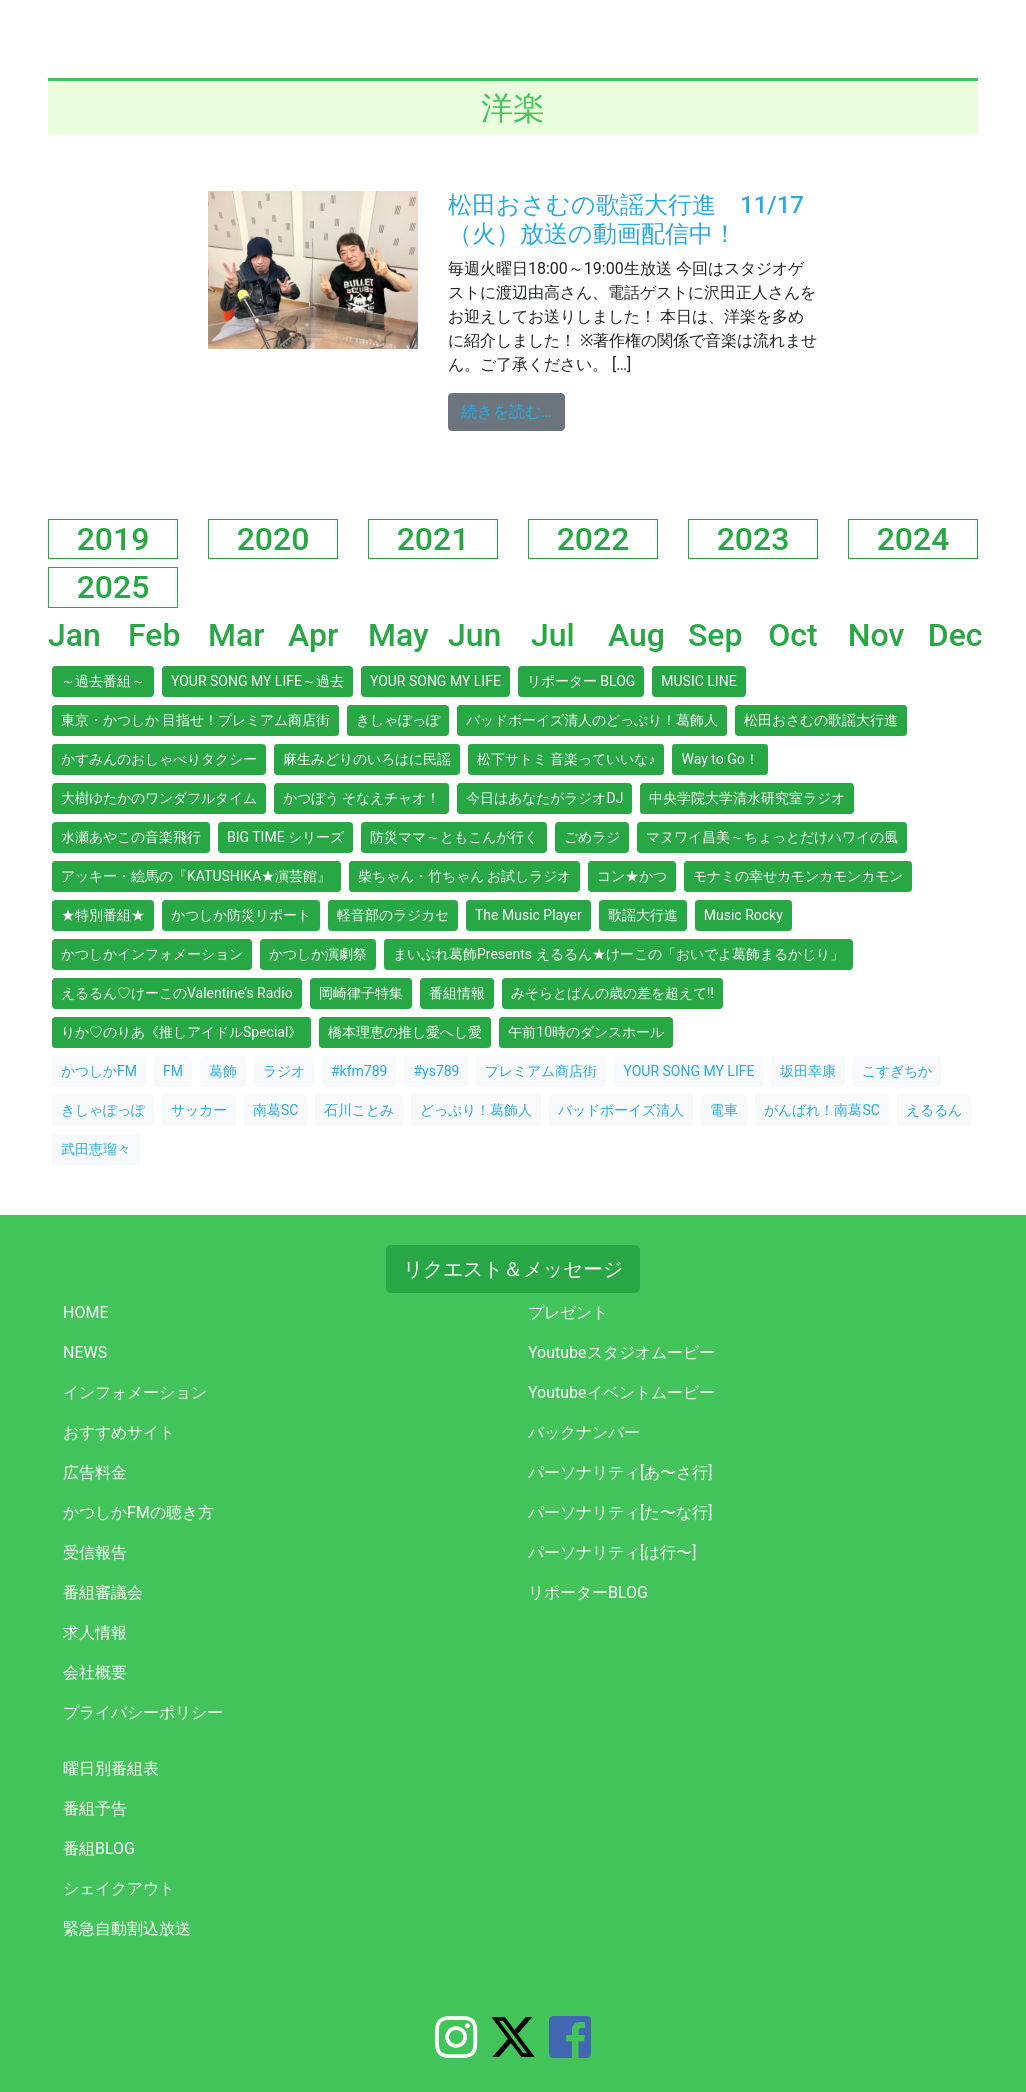 The height and width of the screenshot is (2092, 1026). Describe the element at coordinates (724, 1110) in the screenshot. I see `電車` at that location.